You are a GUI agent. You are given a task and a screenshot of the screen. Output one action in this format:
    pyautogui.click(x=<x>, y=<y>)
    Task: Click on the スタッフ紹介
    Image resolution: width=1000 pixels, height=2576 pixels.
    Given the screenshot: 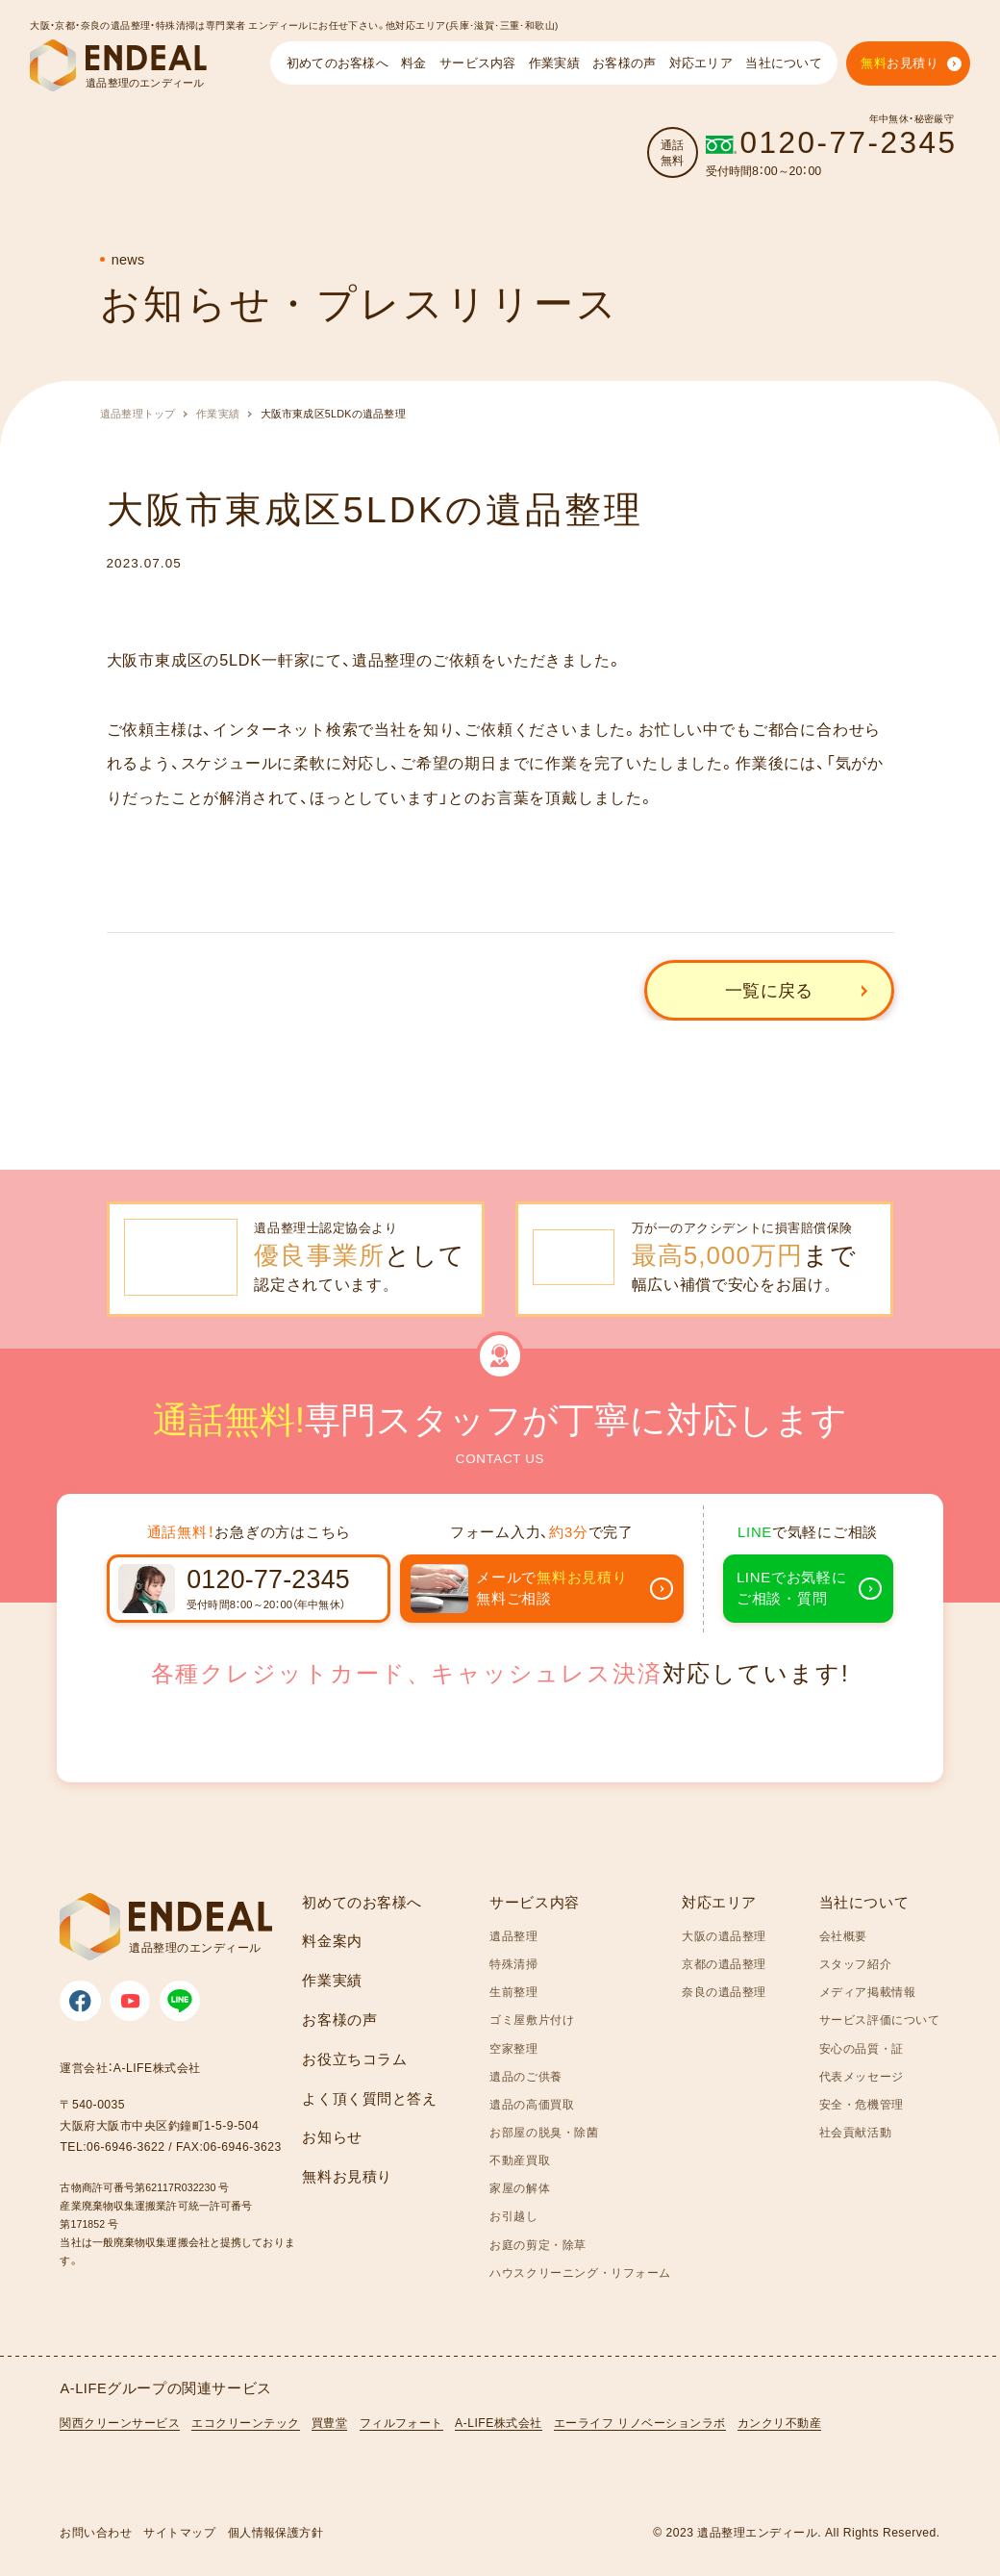 What is the action you would take?
    pyautogui.click(x=855, y=1963)
    